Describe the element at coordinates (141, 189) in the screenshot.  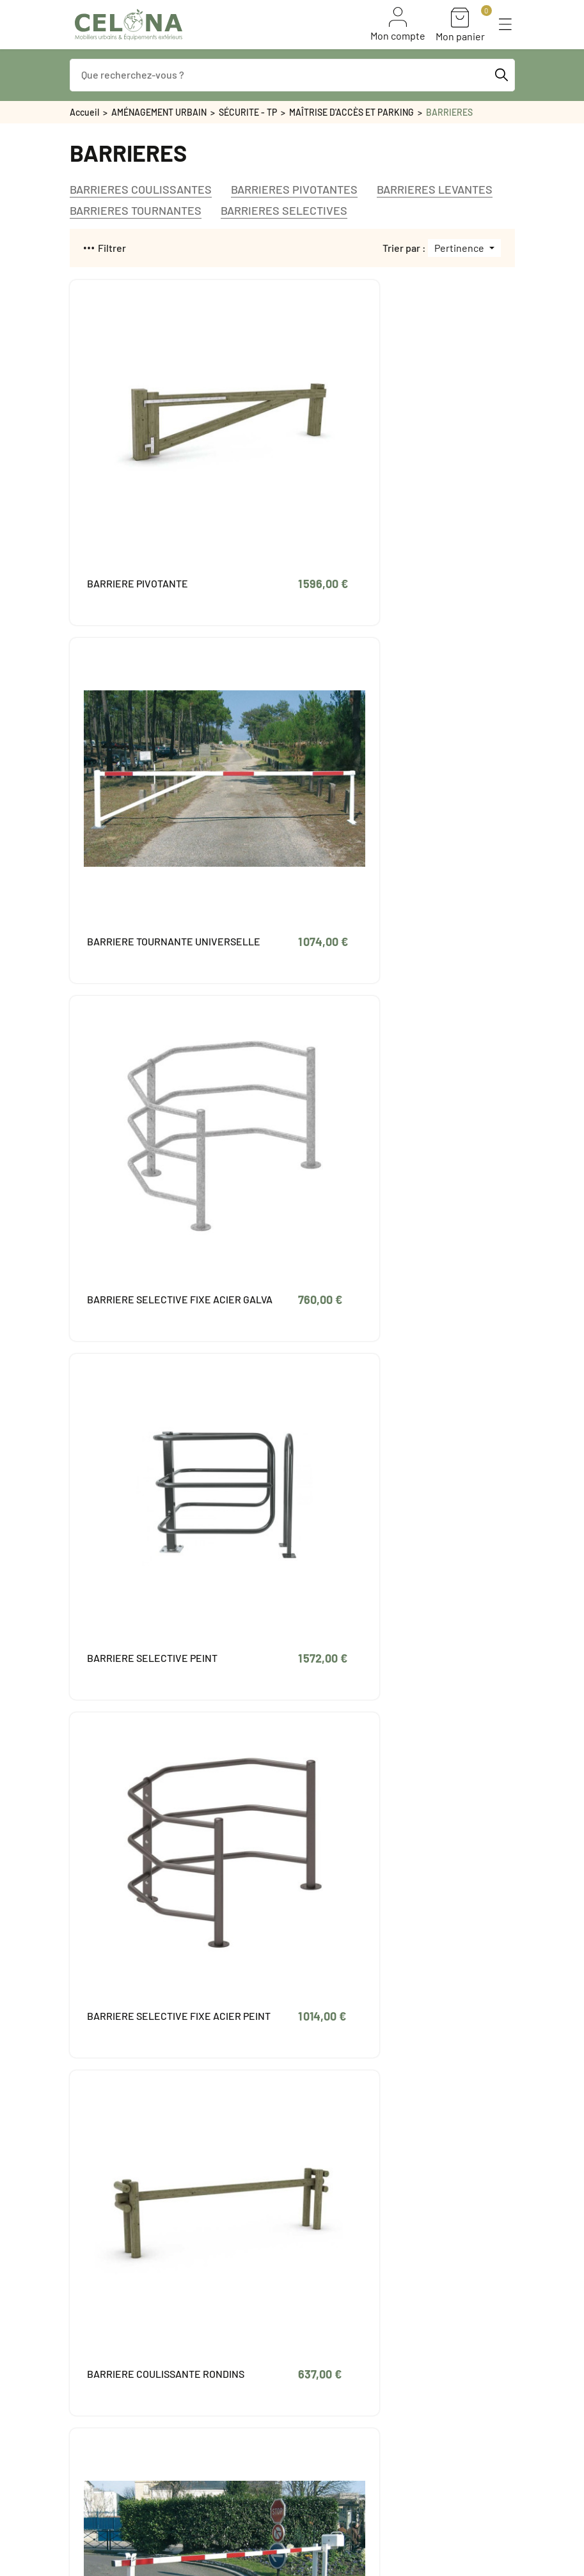
I see `BARRIERES COULISSANTES` at that location.